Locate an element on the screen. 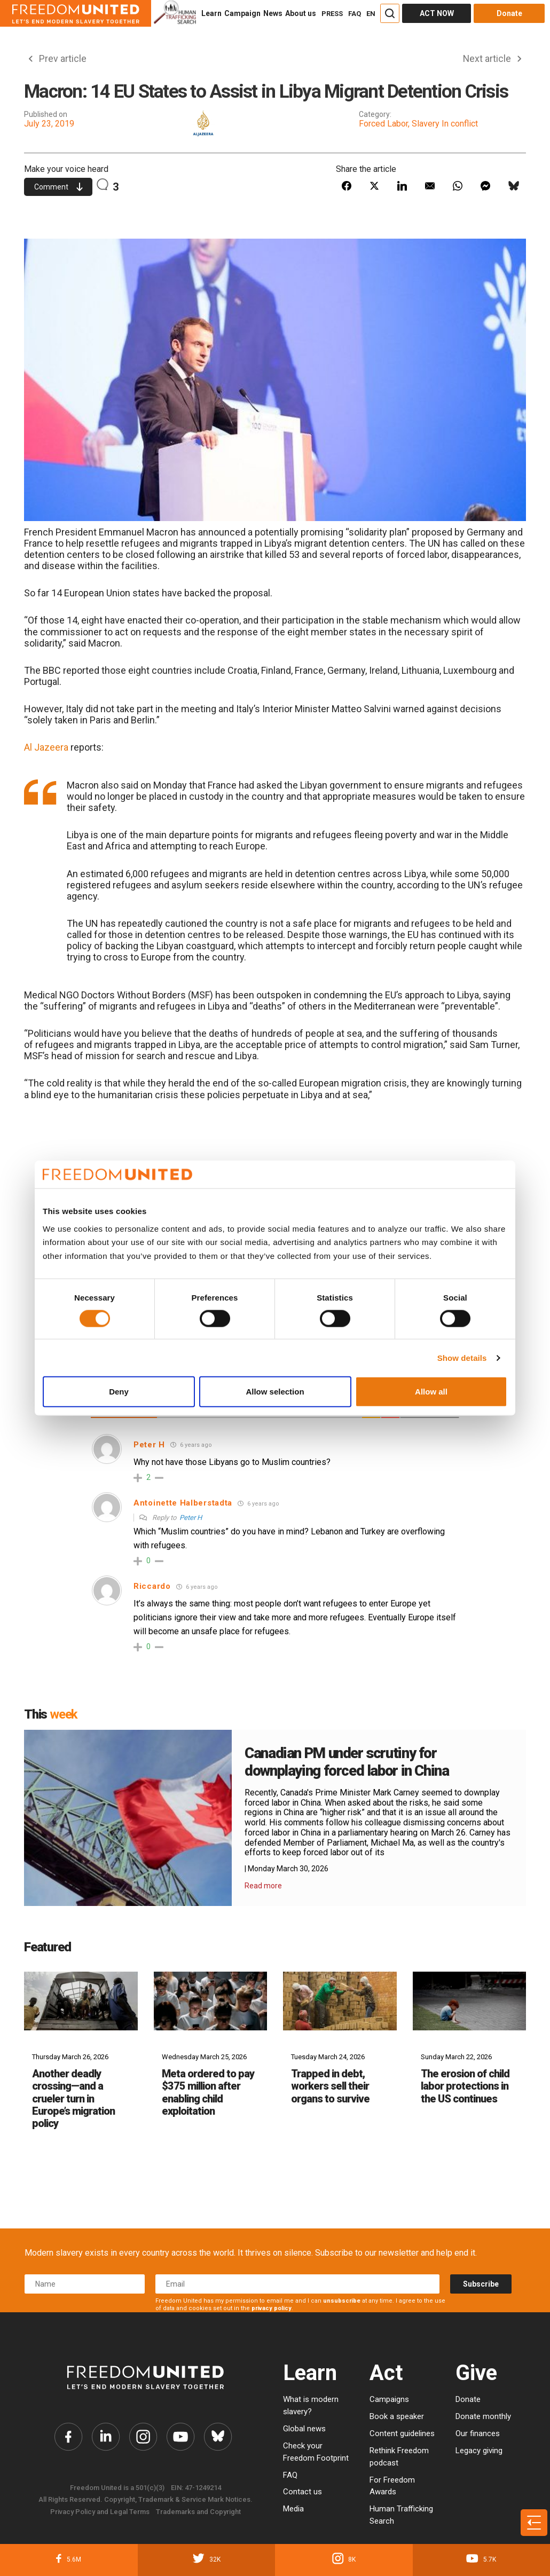 The image size is (550, 2576). Subscribe is located at coordinates (481, 2284).